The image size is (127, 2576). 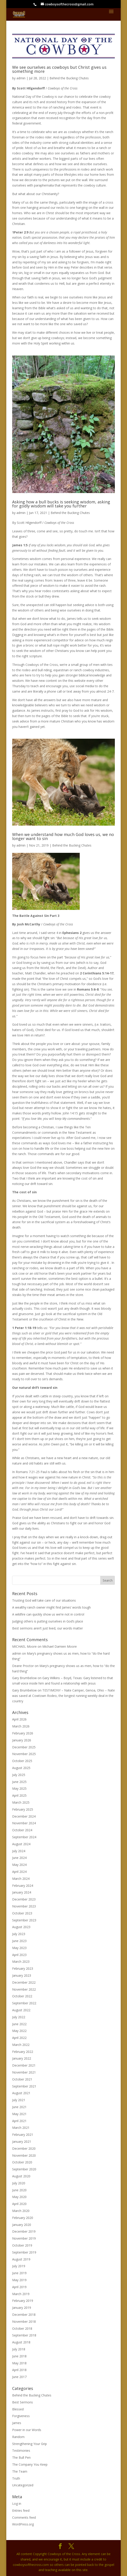 What do you see at coordinates (24, 2065) in the screenshot?
I see `December 2021` at bounding box center [24, 2065].